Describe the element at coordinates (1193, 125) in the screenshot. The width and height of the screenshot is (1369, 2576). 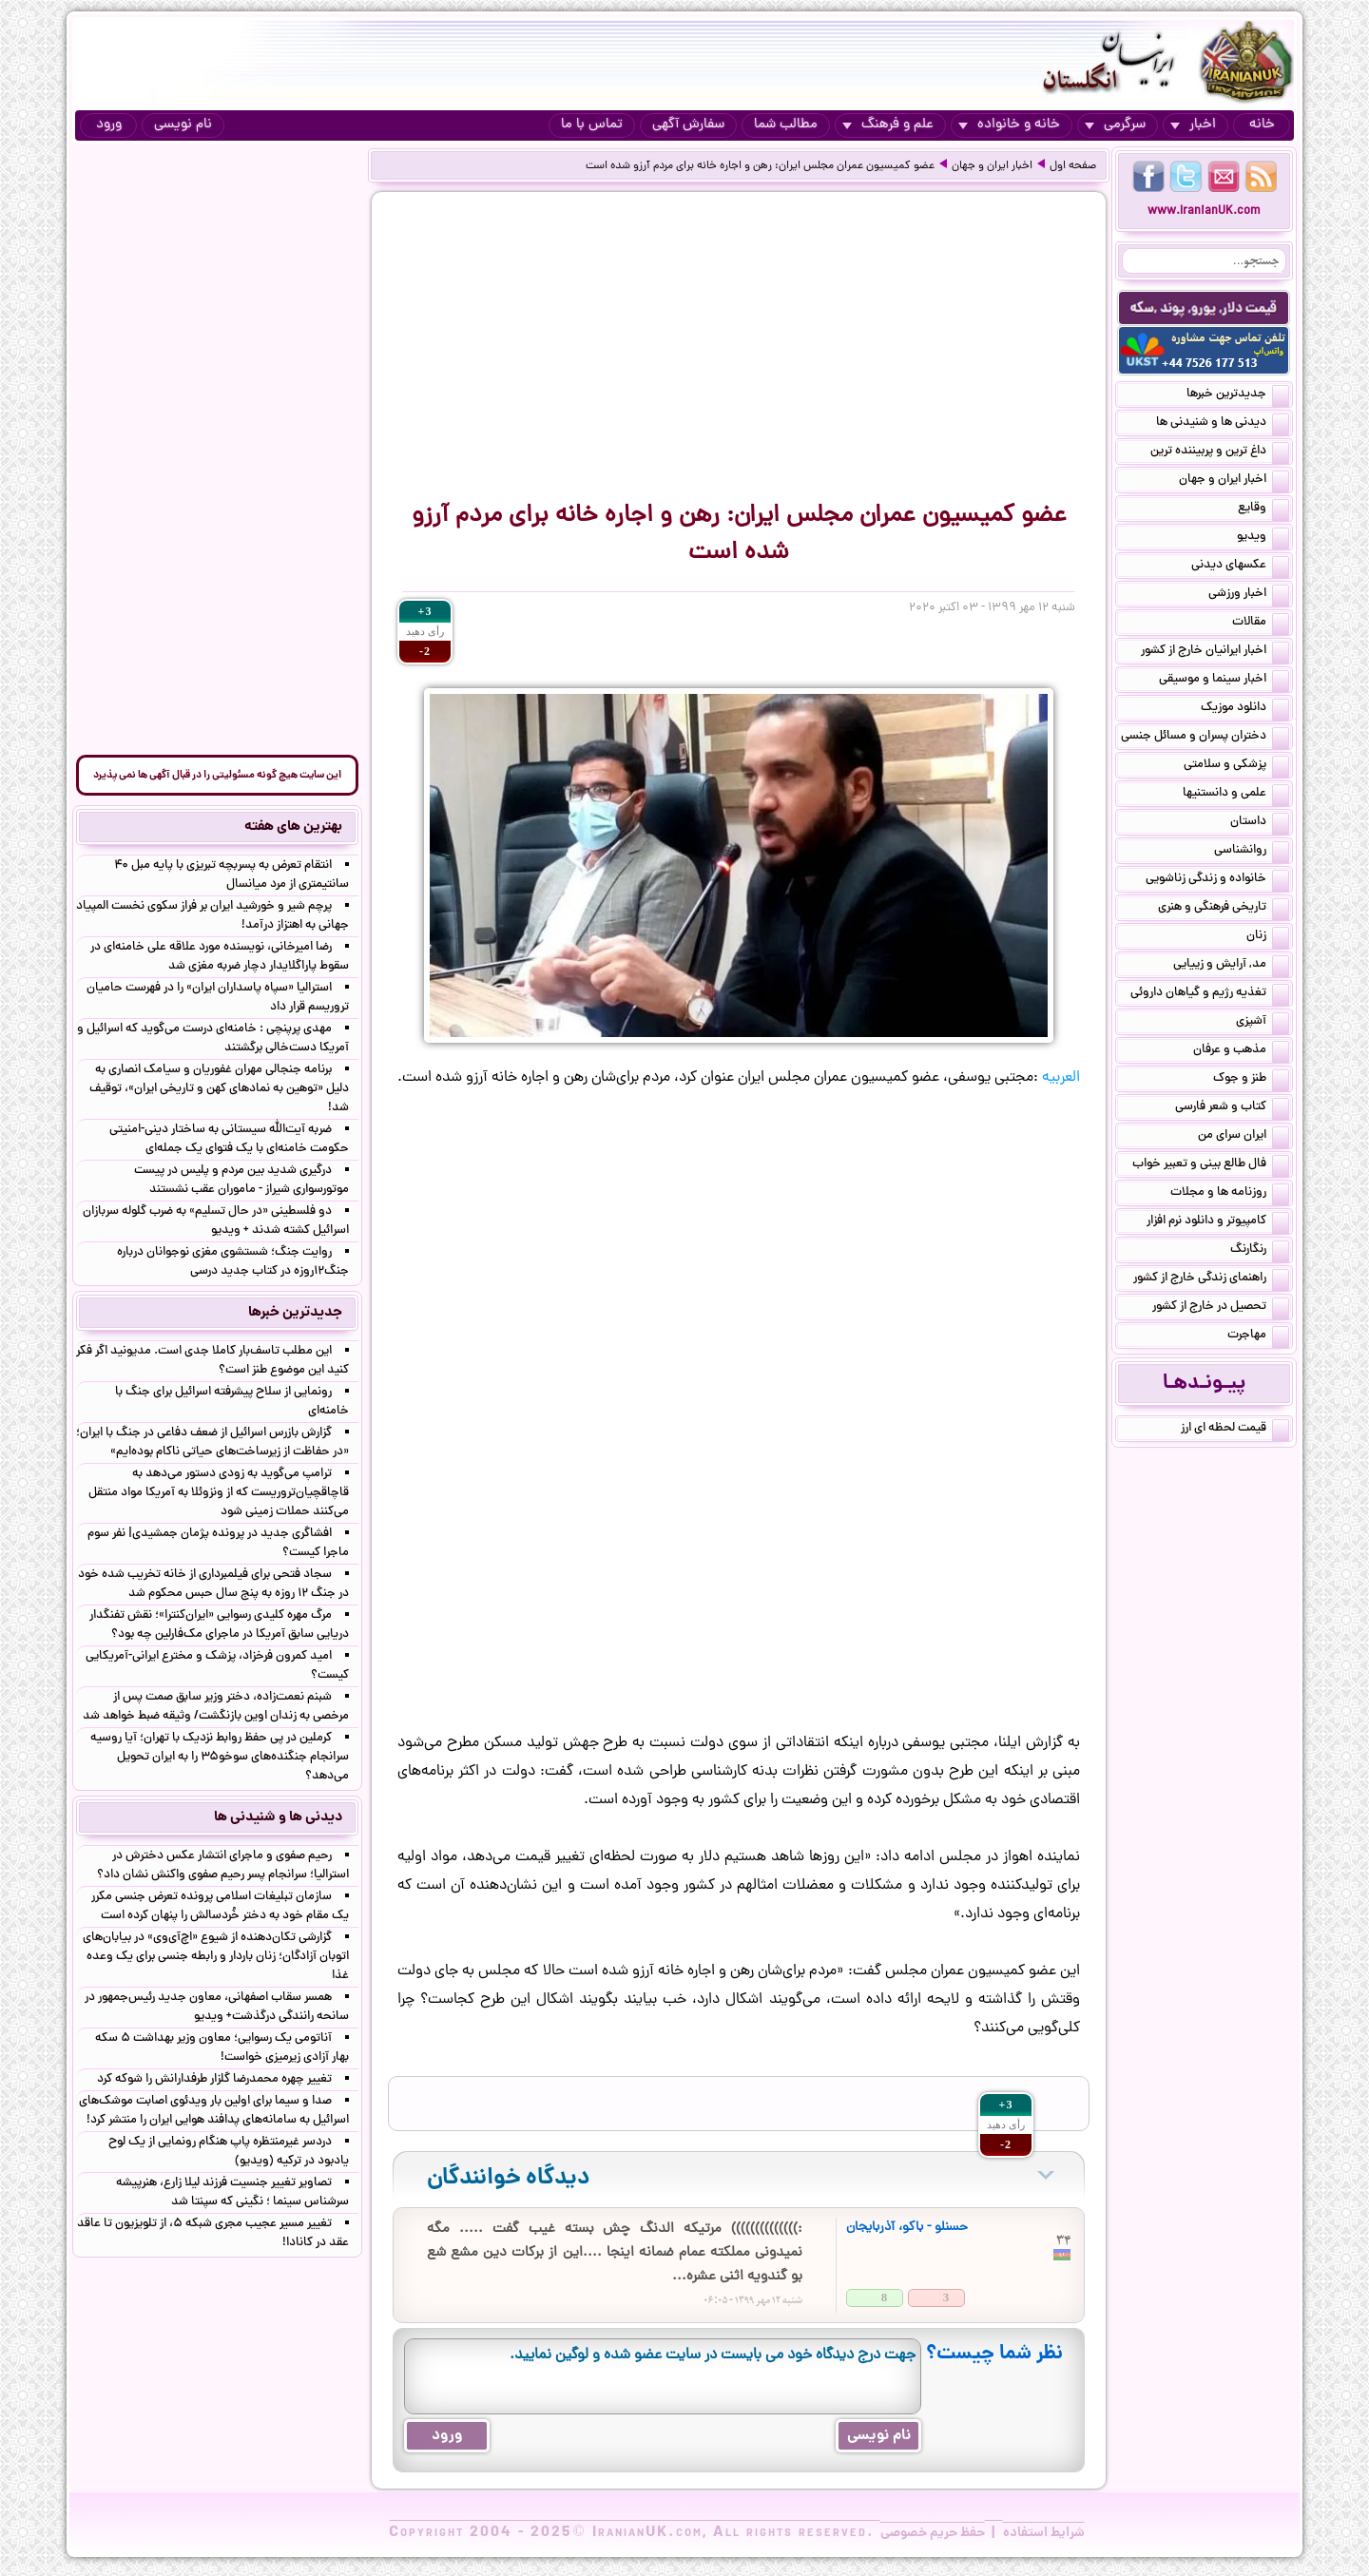
I see `اخبار` at that location.